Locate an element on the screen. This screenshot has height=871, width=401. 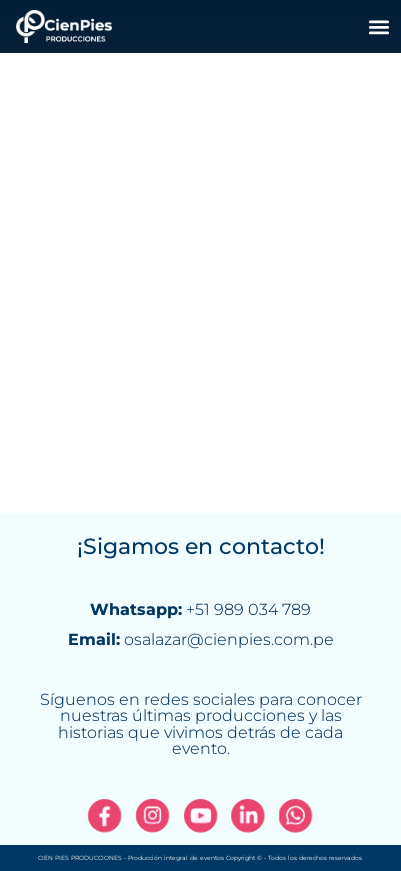
[button] is located at coordinates (379, 26).